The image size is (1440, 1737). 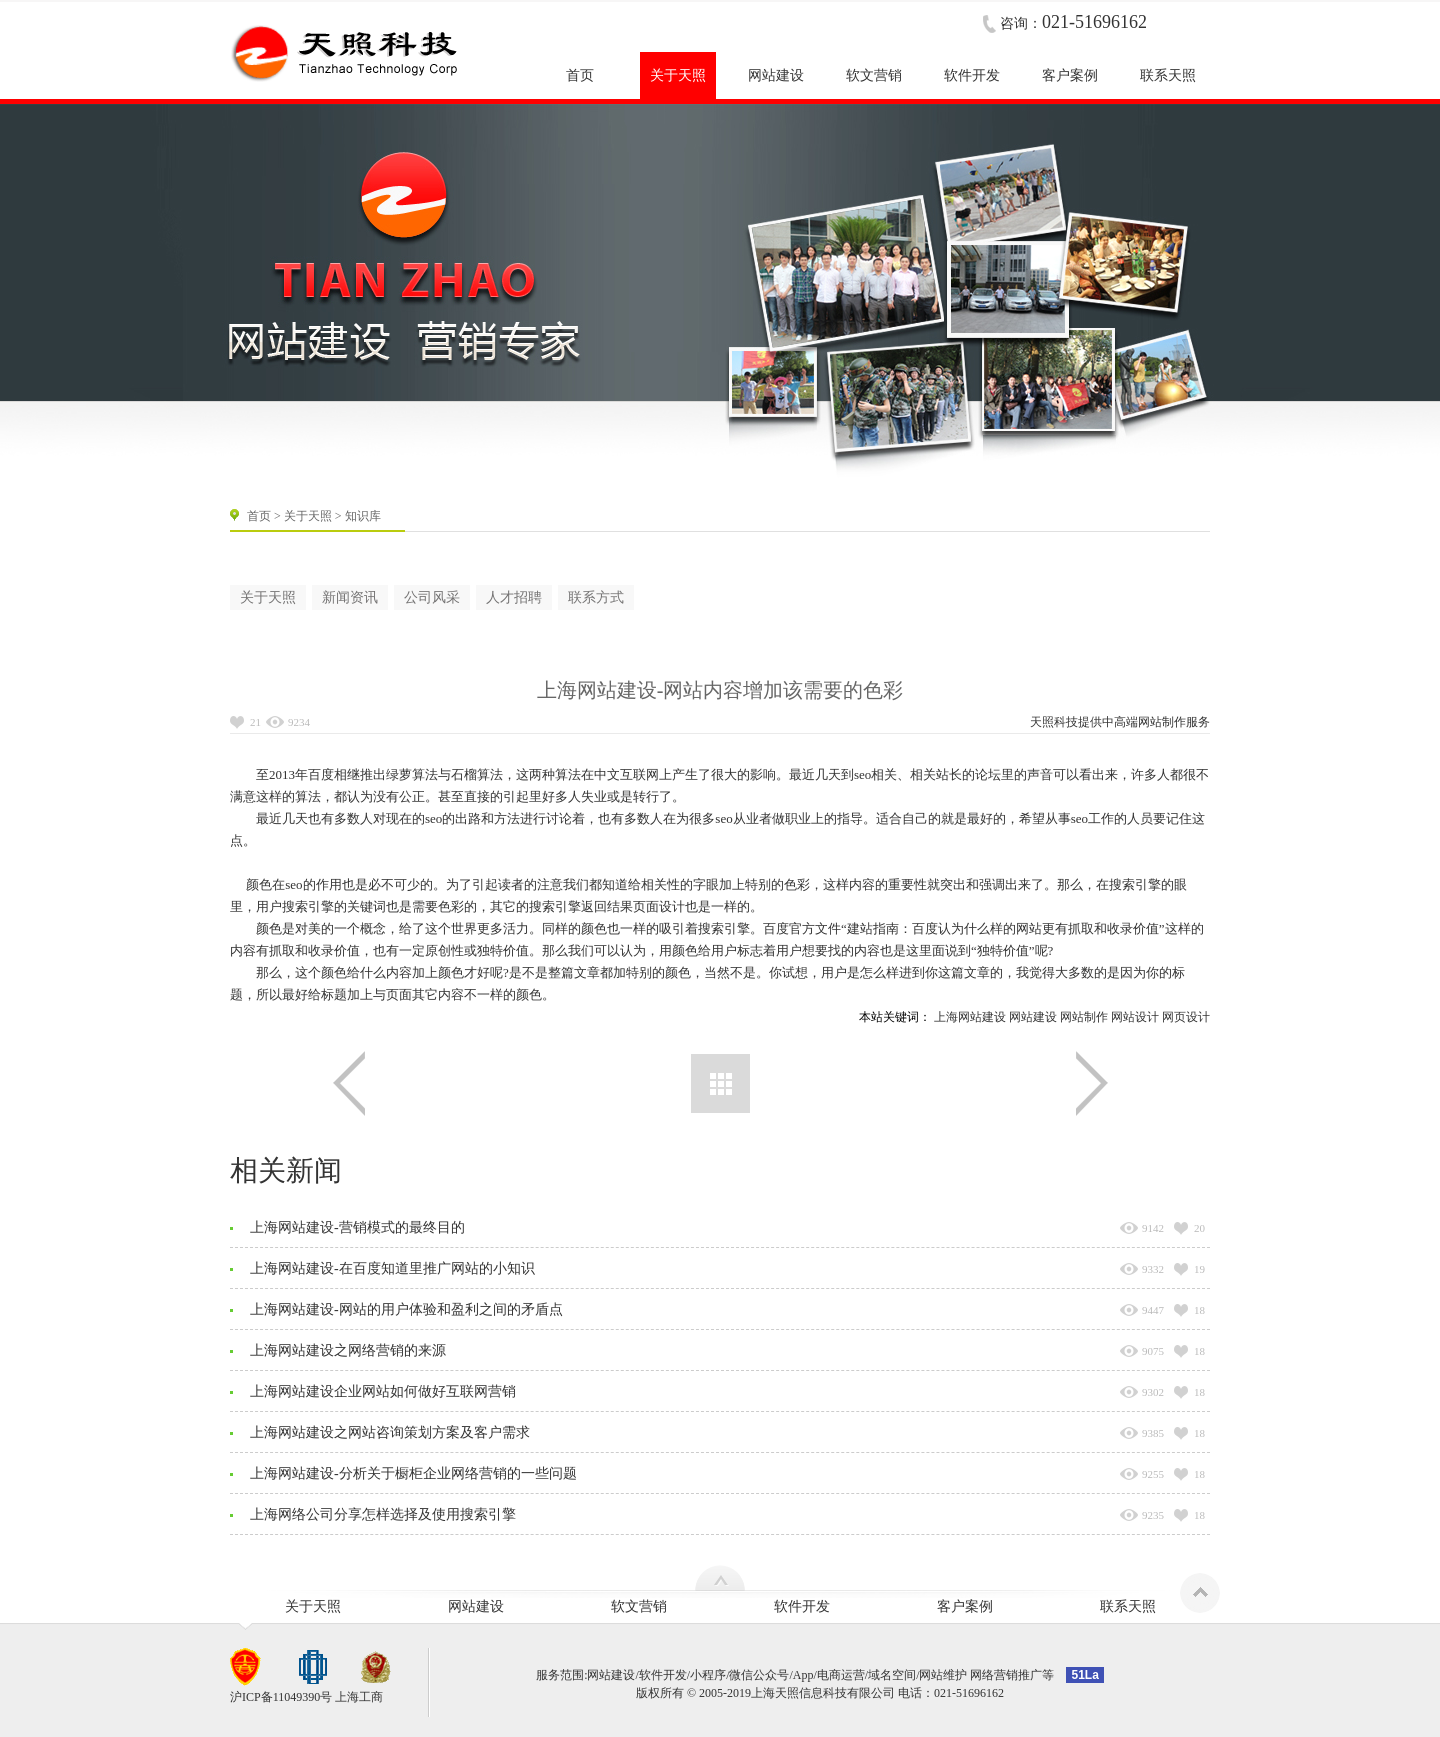 What do you see at coordinates (1162, 722) in the screenshot?
I see `网站制作` at bounding box center [1162, 722].